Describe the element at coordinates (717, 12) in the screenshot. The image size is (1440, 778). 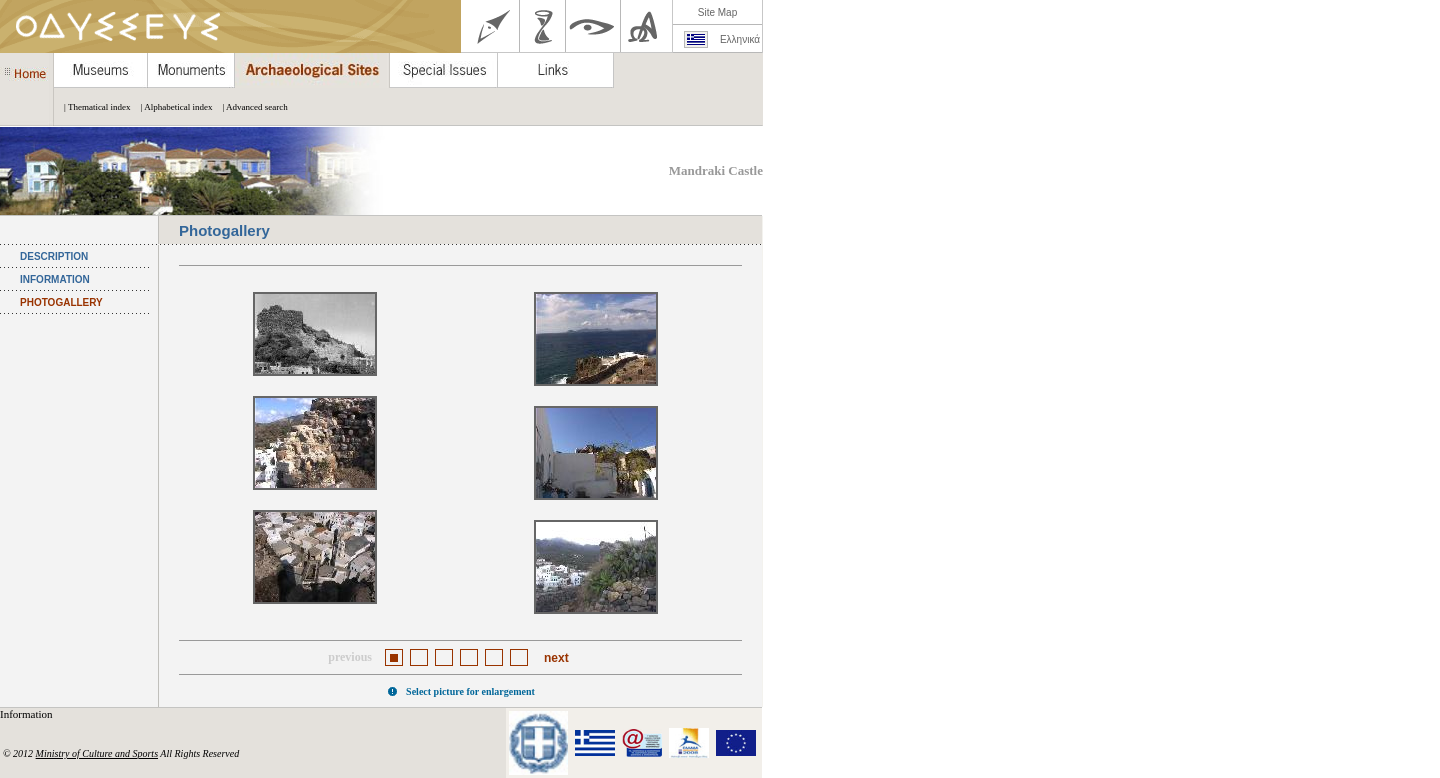
I see `Site Map` at that location.